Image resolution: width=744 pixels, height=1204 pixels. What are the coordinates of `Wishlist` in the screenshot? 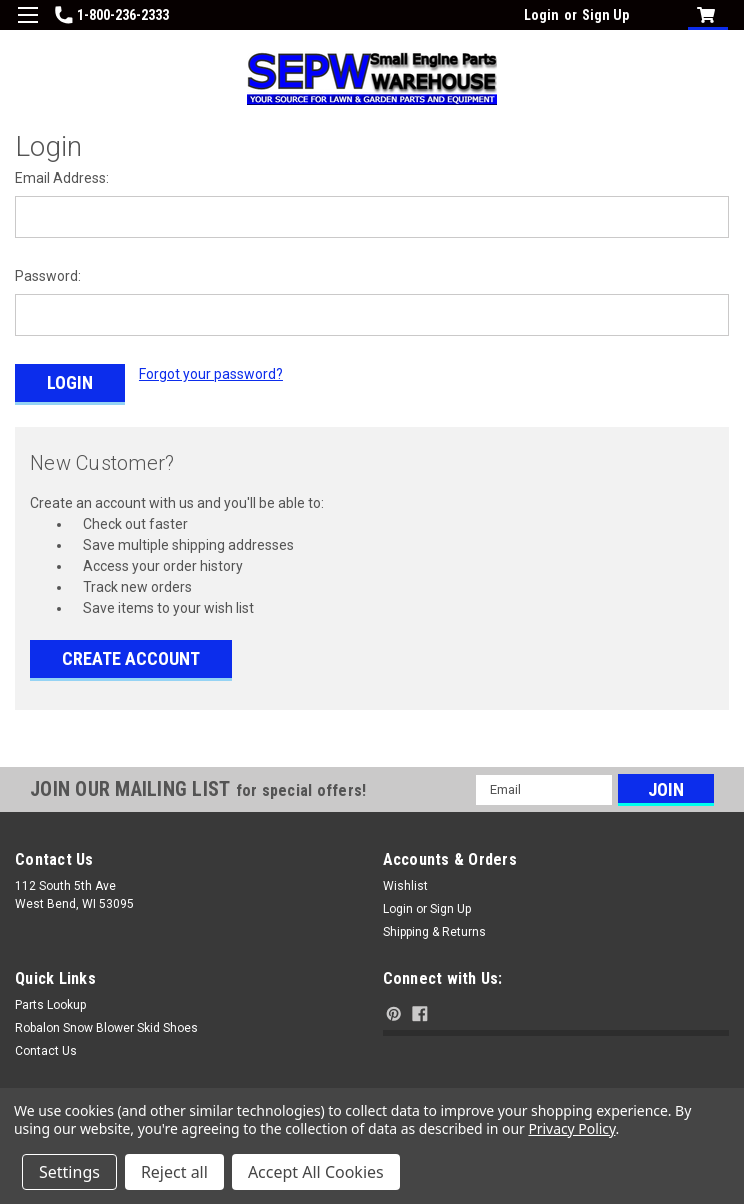 It's located at (405, 885).